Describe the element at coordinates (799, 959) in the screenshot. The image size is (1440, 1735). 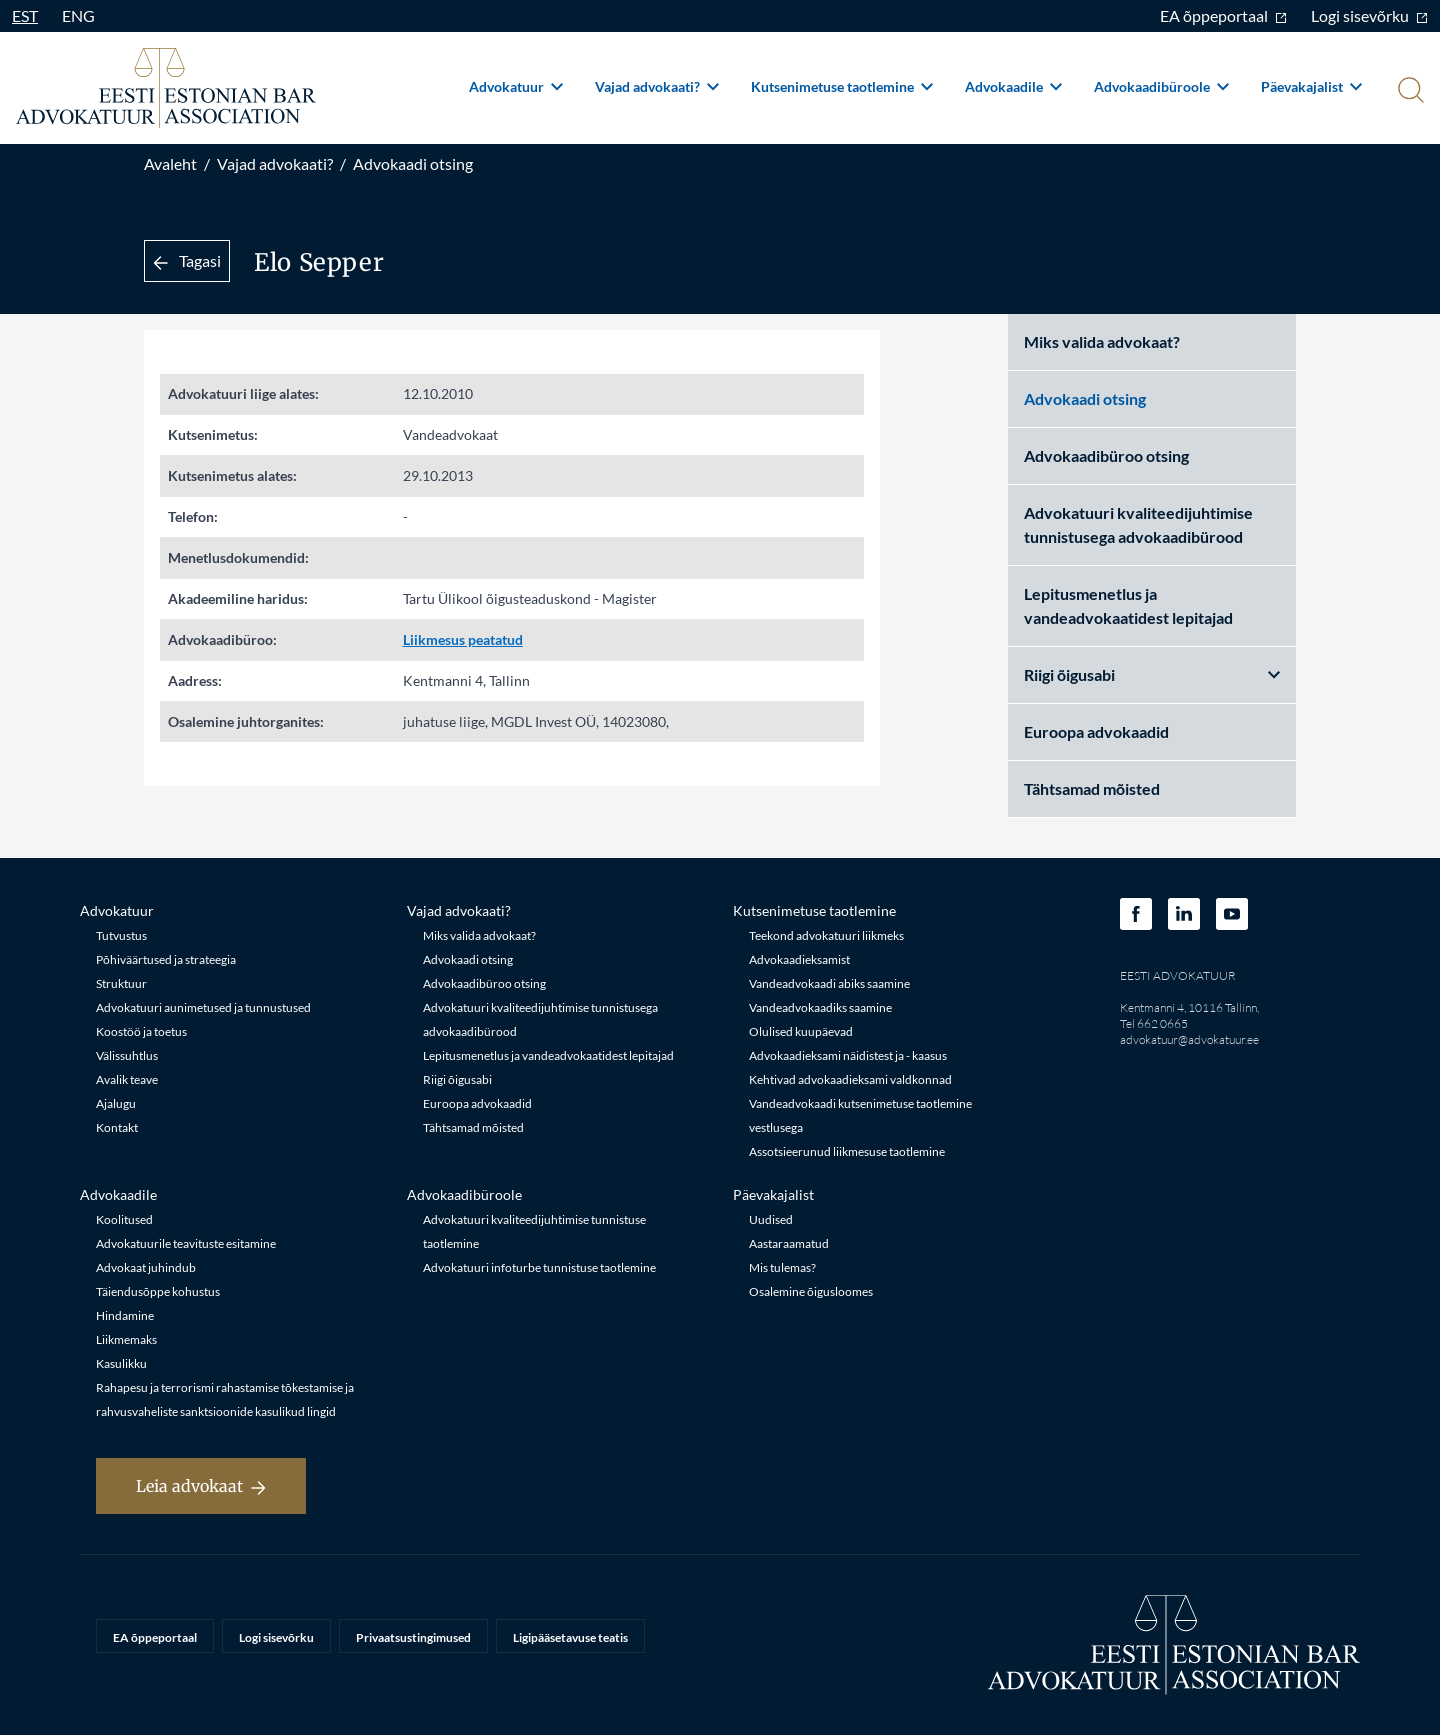
I see `Advokaadieksamist` at that location.